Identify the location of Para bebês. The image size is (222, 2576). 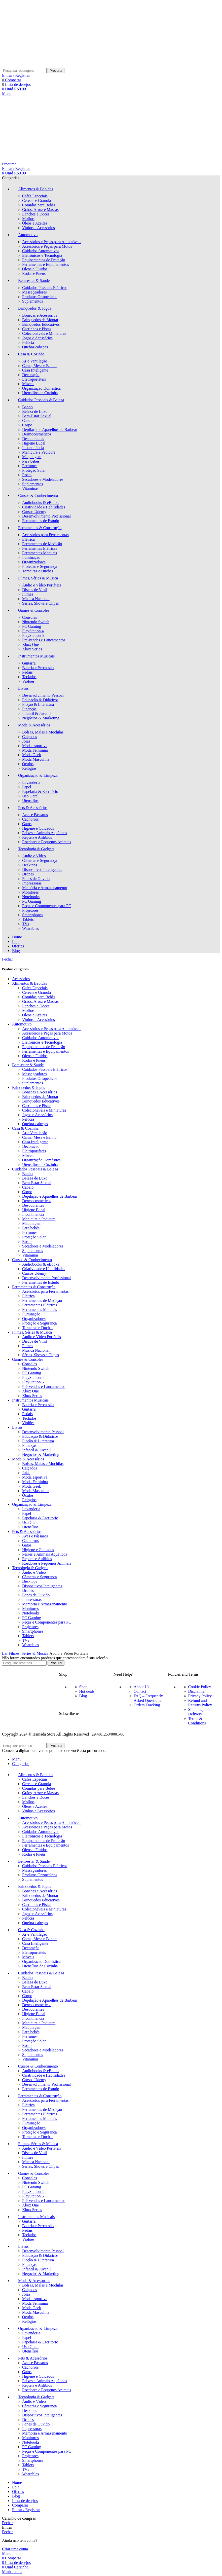
(31, 461).